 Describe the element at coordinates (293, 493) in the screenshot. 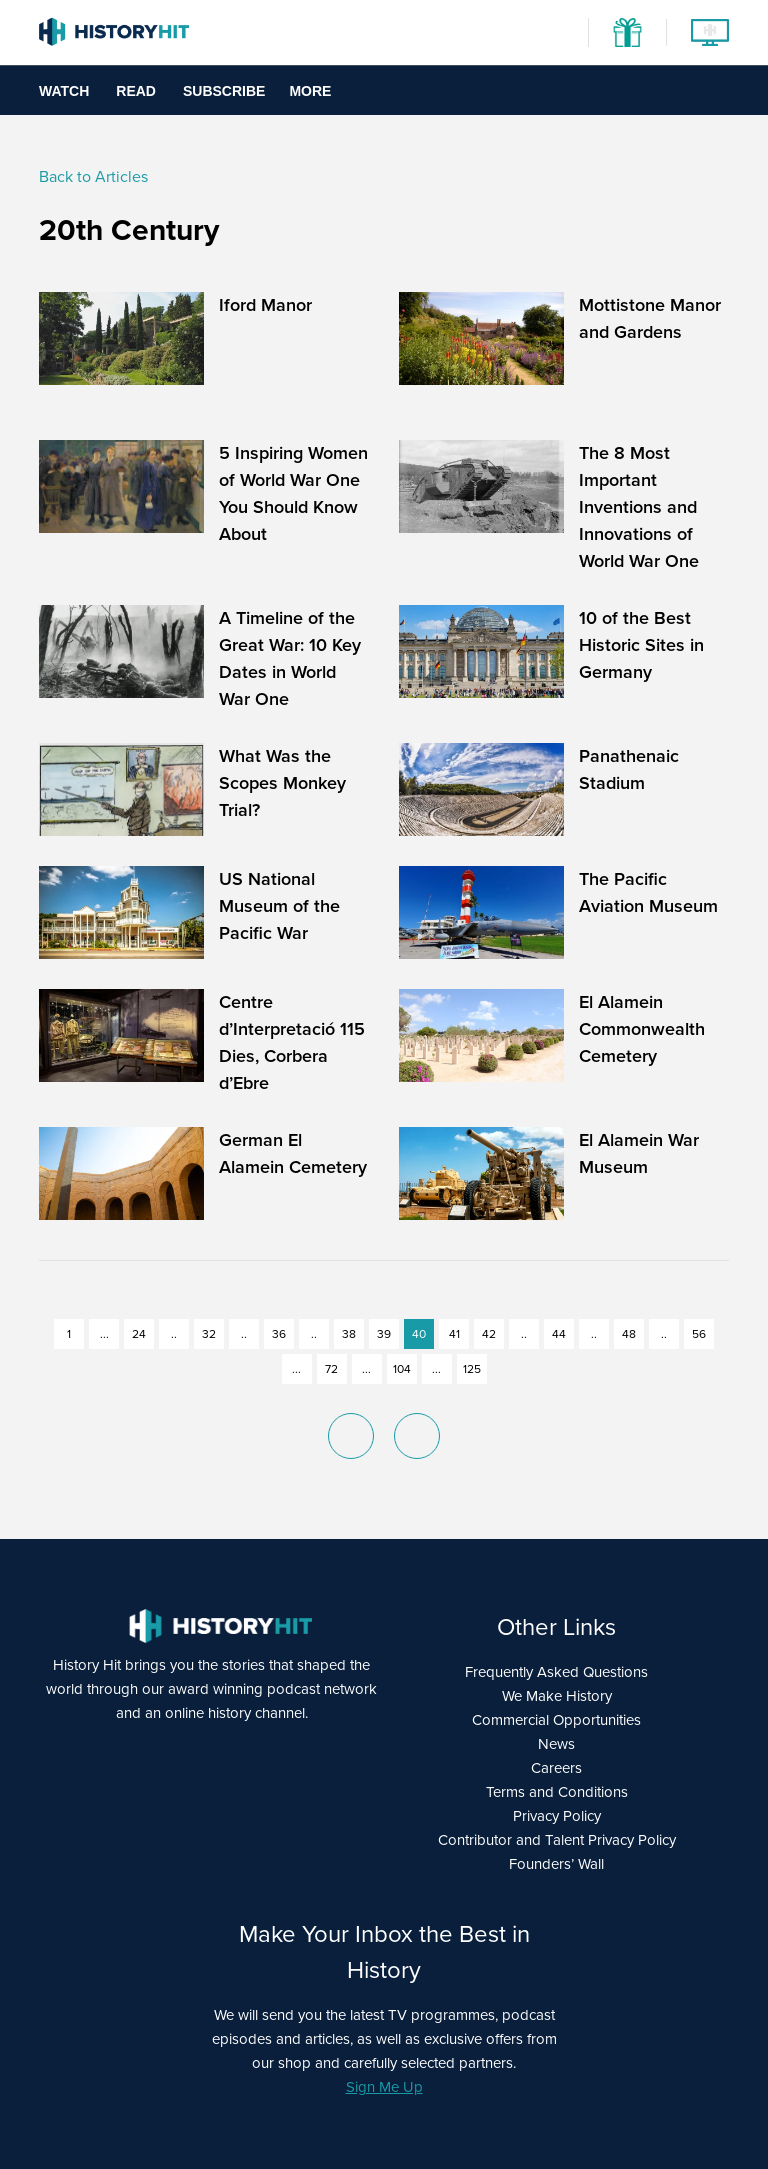

I see `5 Inspiring Women of World War One You Should Know About` at that location.